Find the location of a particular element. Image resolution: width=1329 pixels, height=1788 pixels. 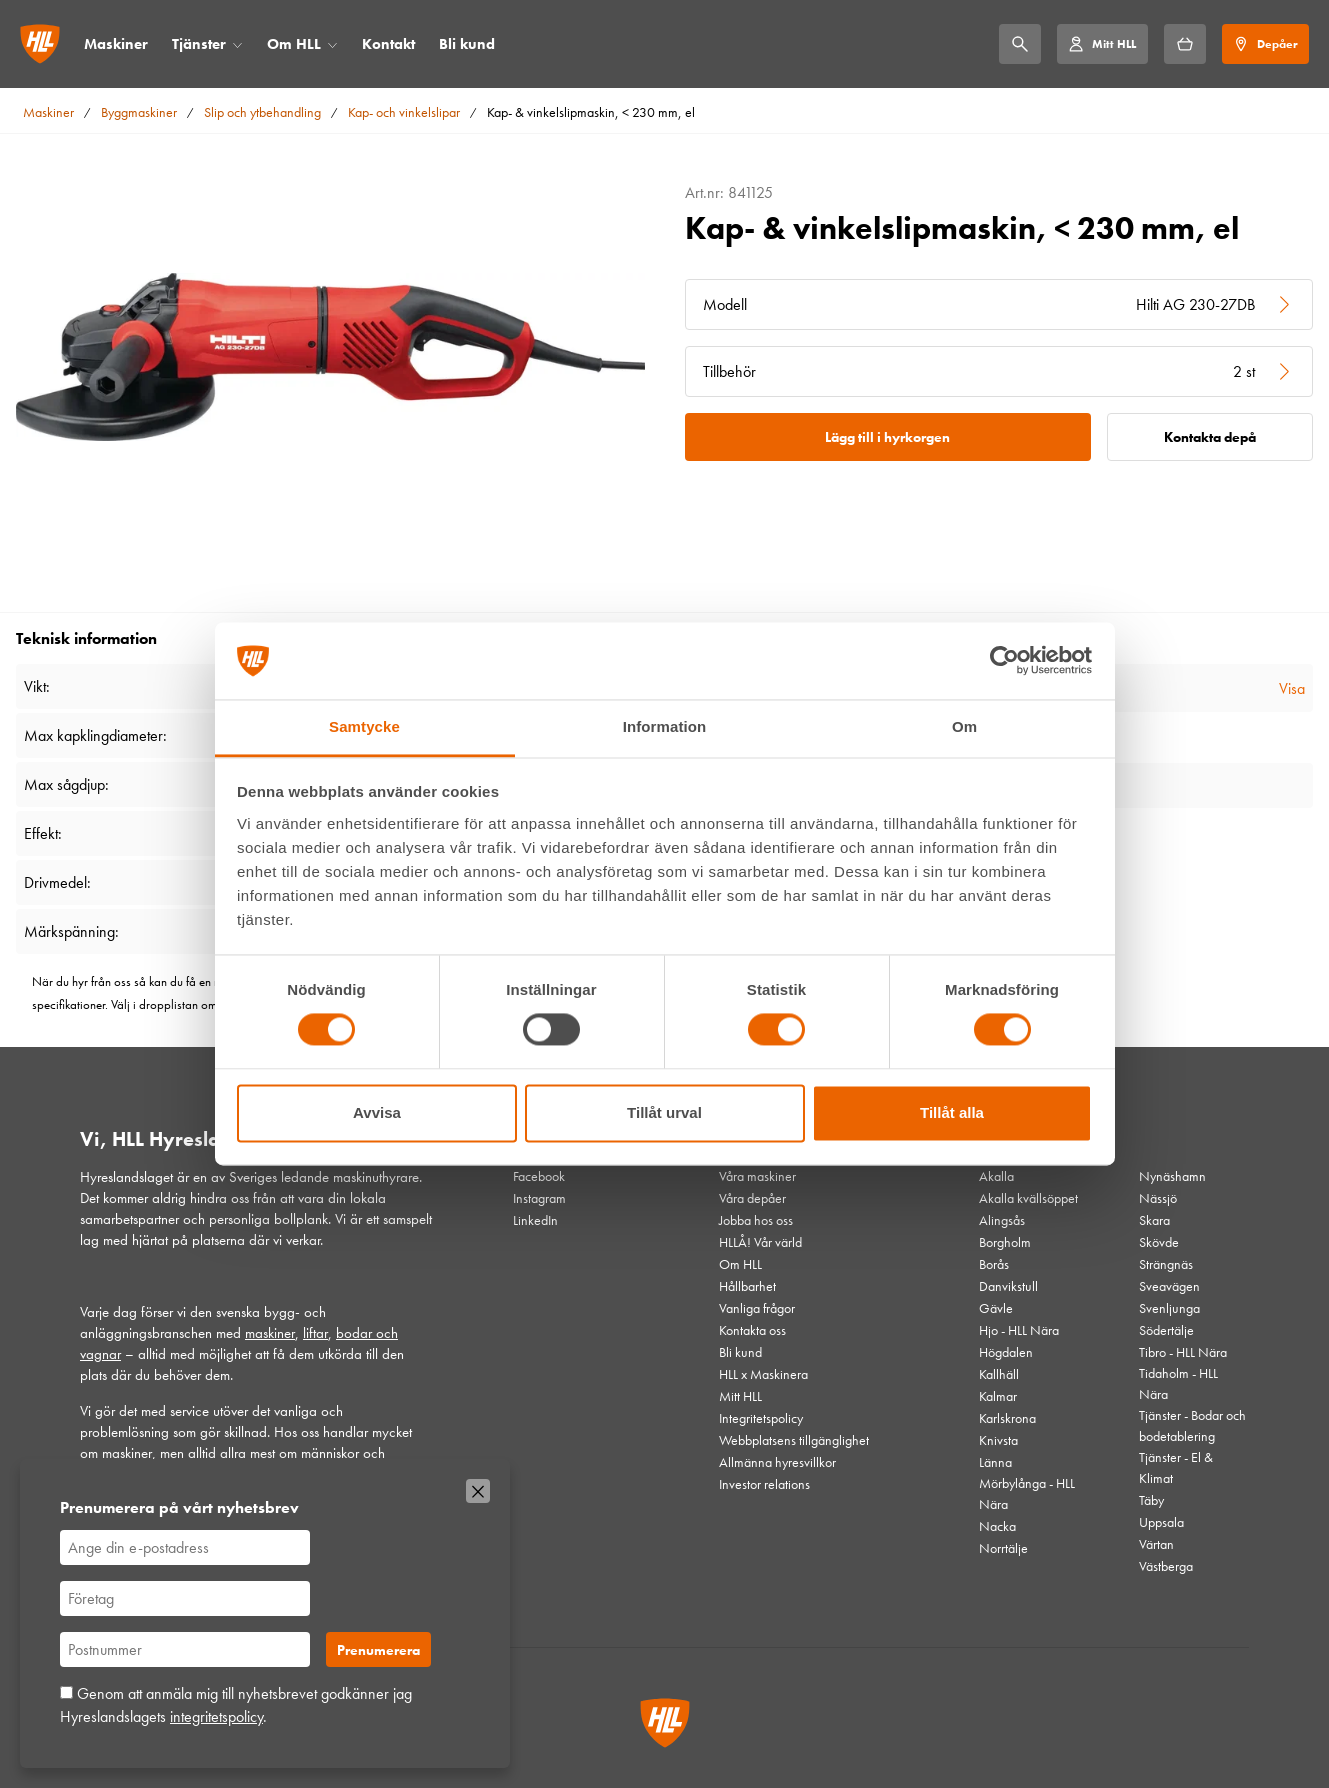

Kalmar is located at coordinates (998, 1396).